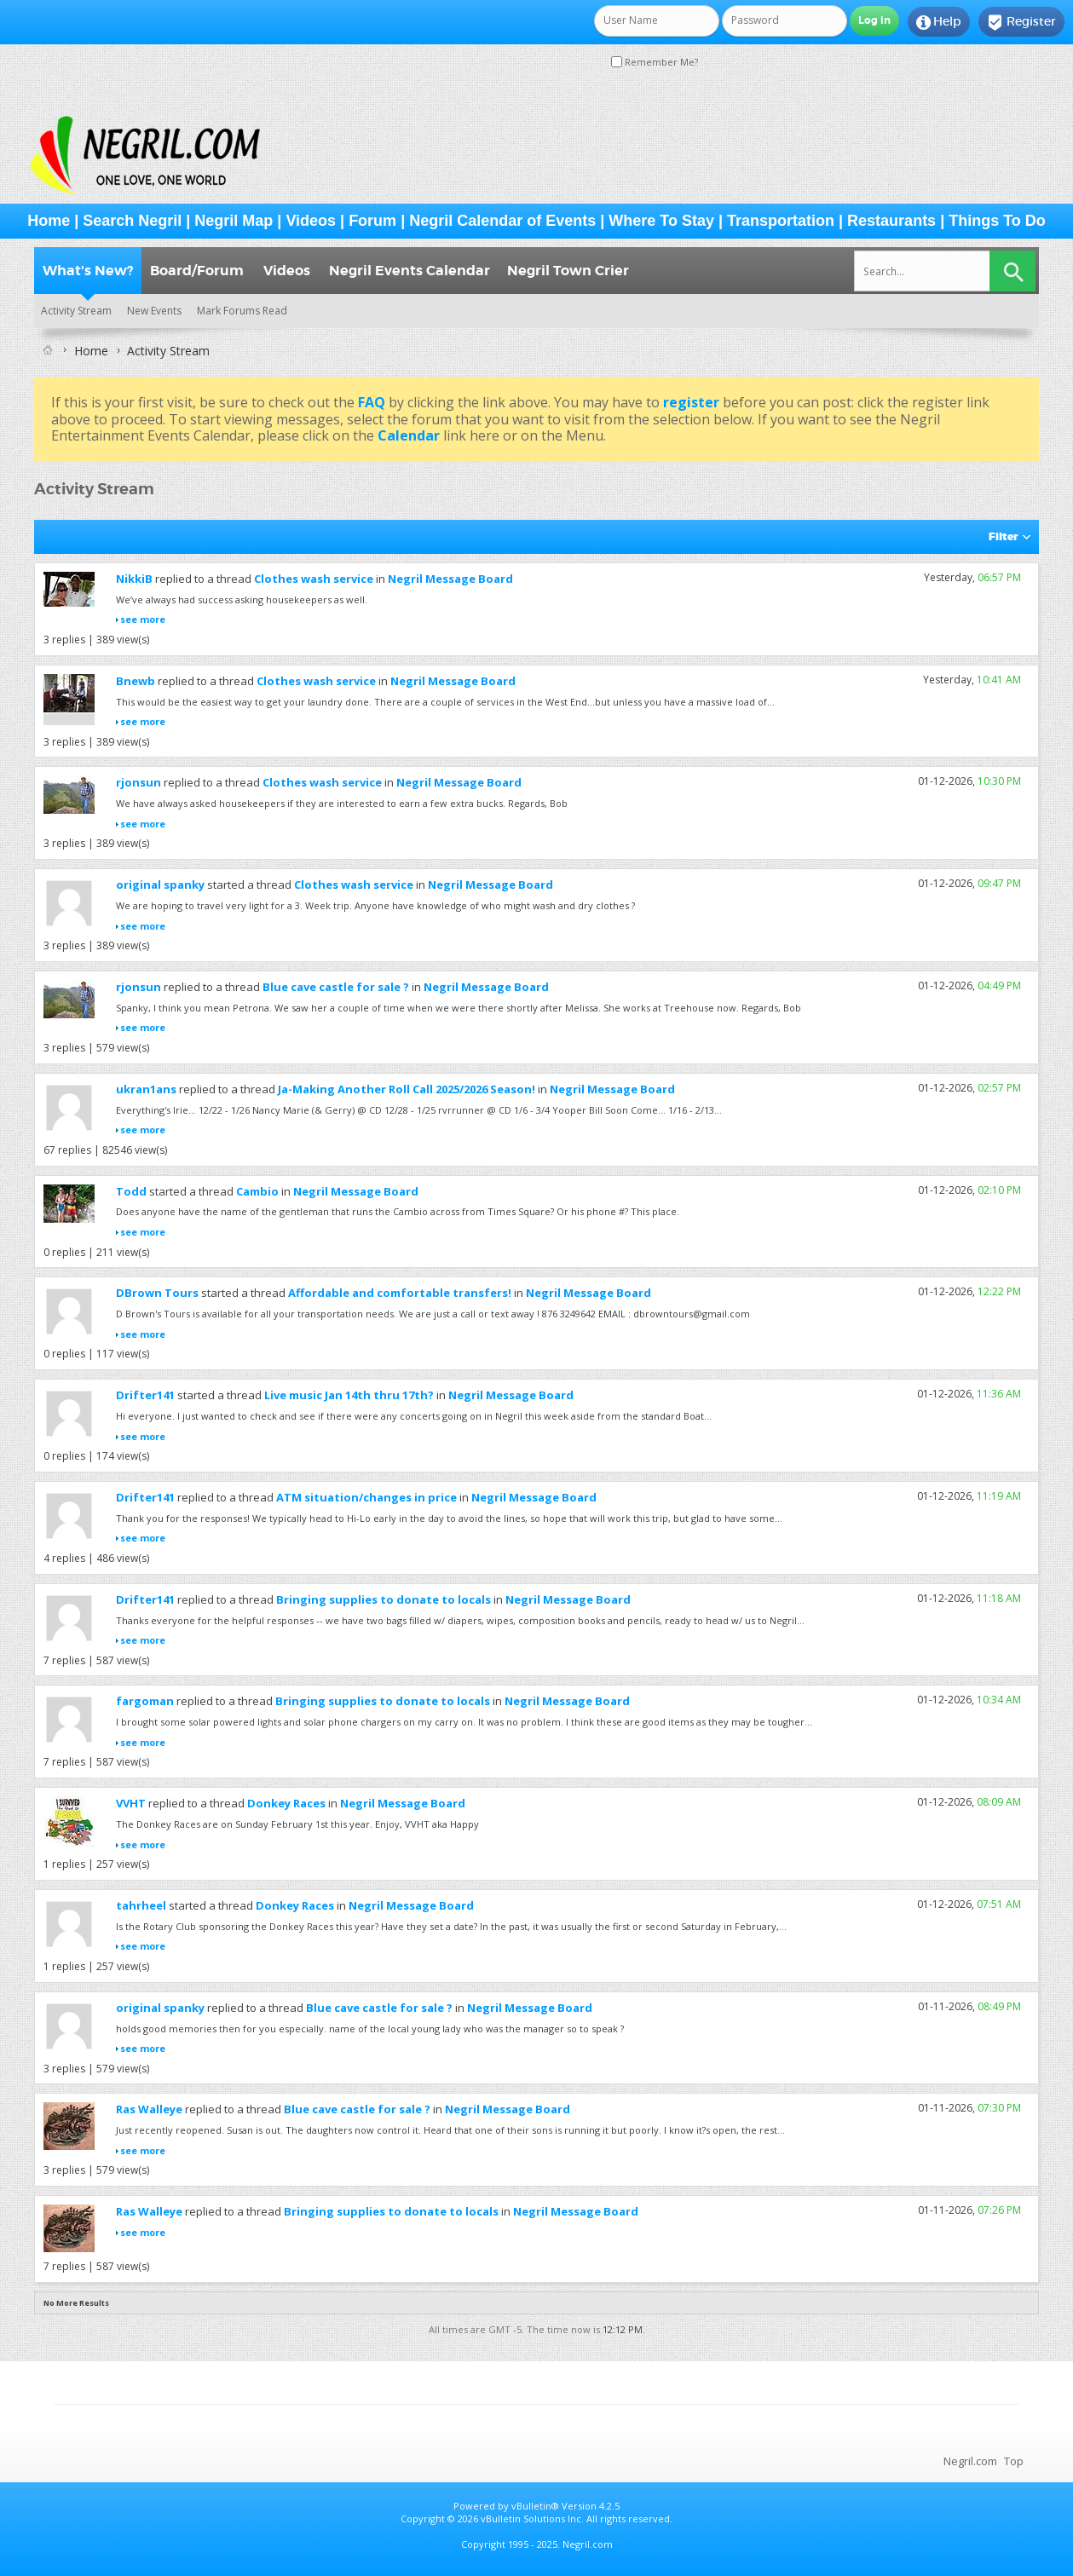 The height and width of the screenshot is (2576, 1073). I want to click on Todd, so click(131, 1191).